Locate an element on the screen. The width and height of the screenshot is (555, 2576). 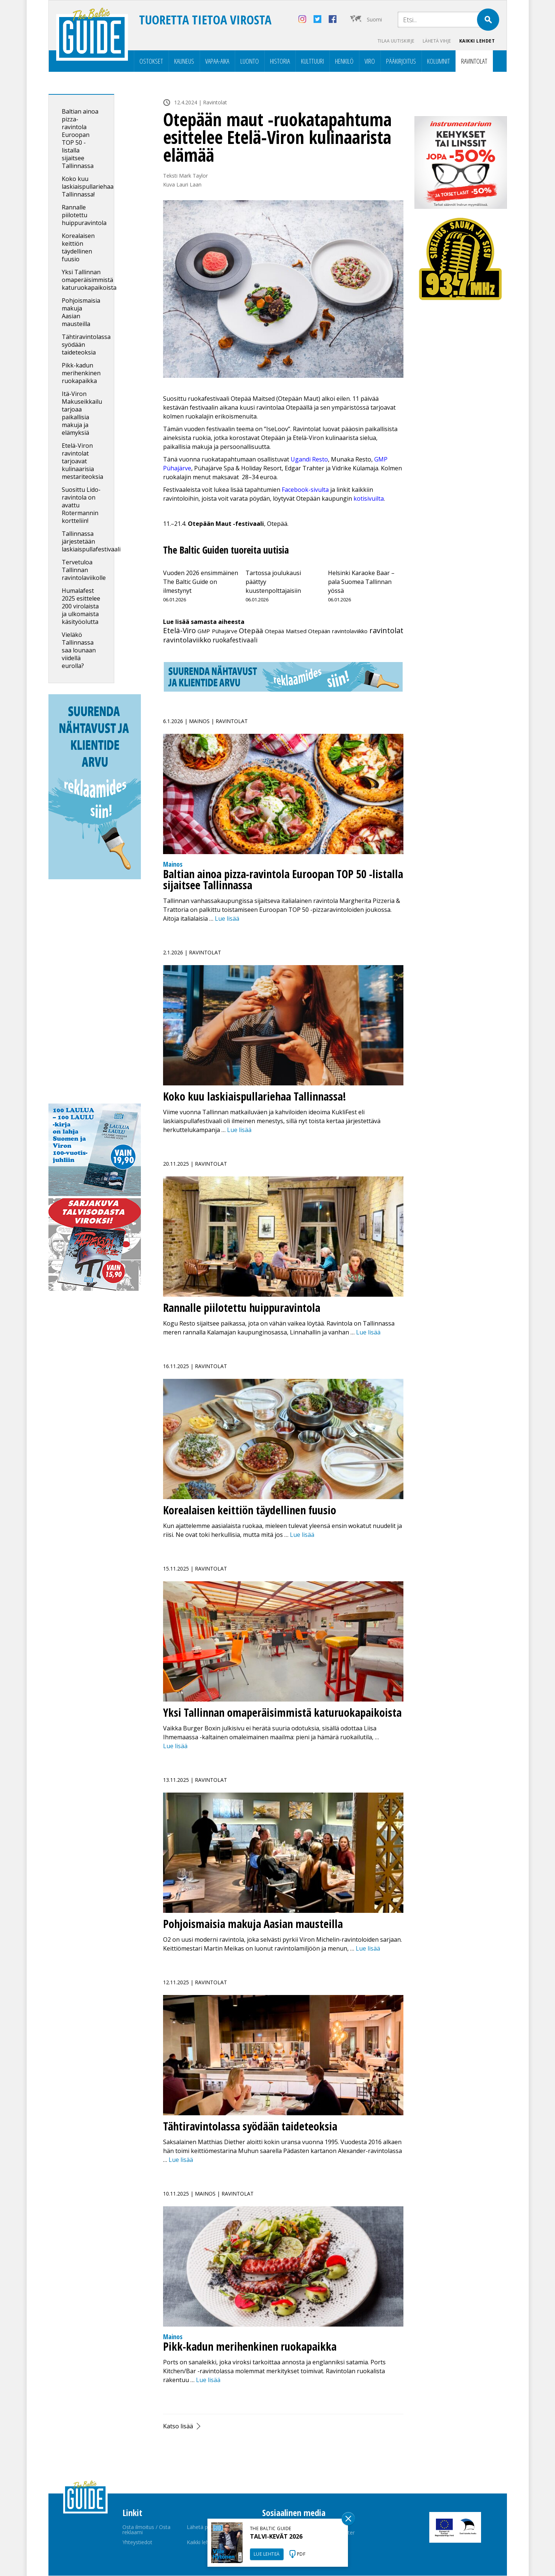
Historia is located at coordinates (280, 61).